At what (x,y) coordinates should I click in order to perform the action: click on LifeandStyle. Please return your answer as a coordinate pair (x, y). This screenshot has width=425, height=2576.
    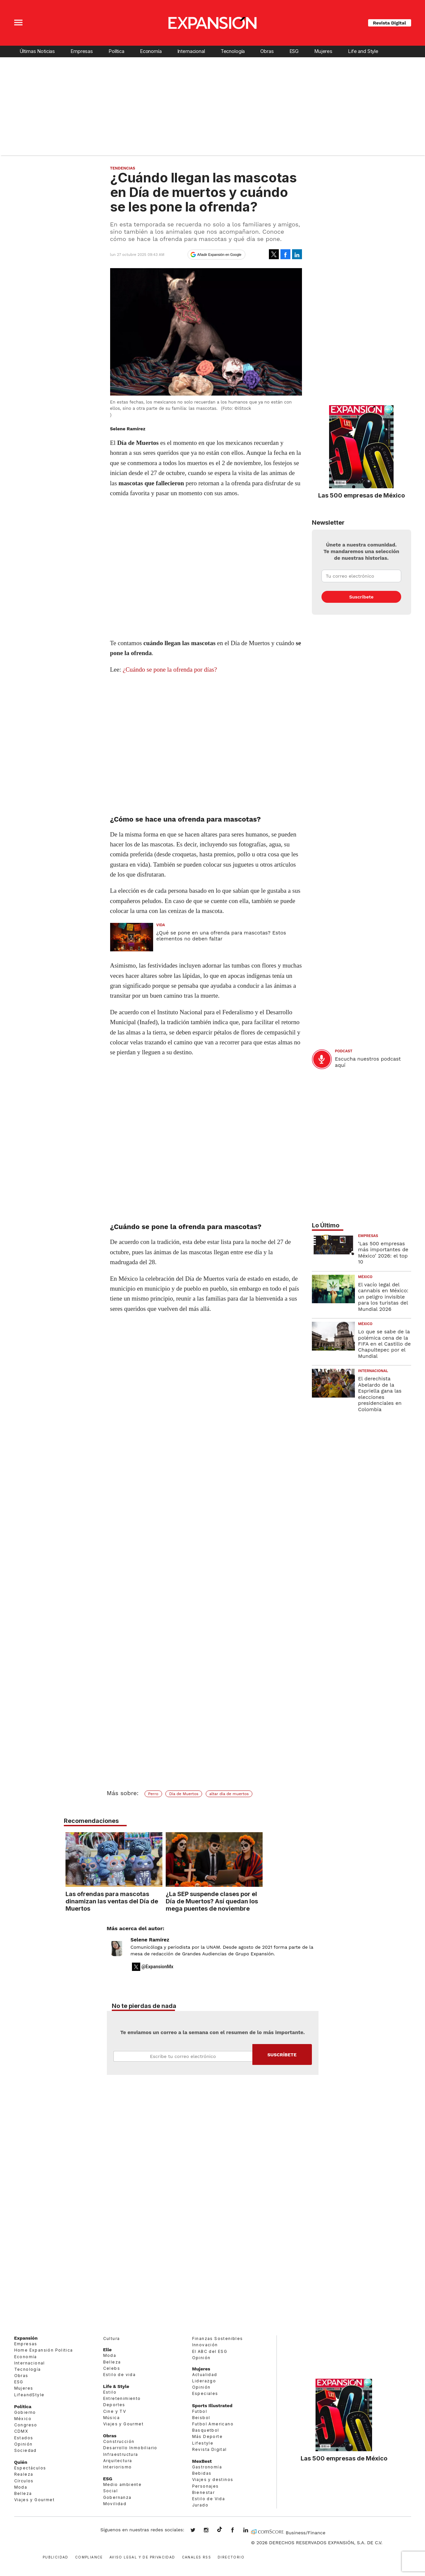
    Looking at the image, I should click on (29, 2394).